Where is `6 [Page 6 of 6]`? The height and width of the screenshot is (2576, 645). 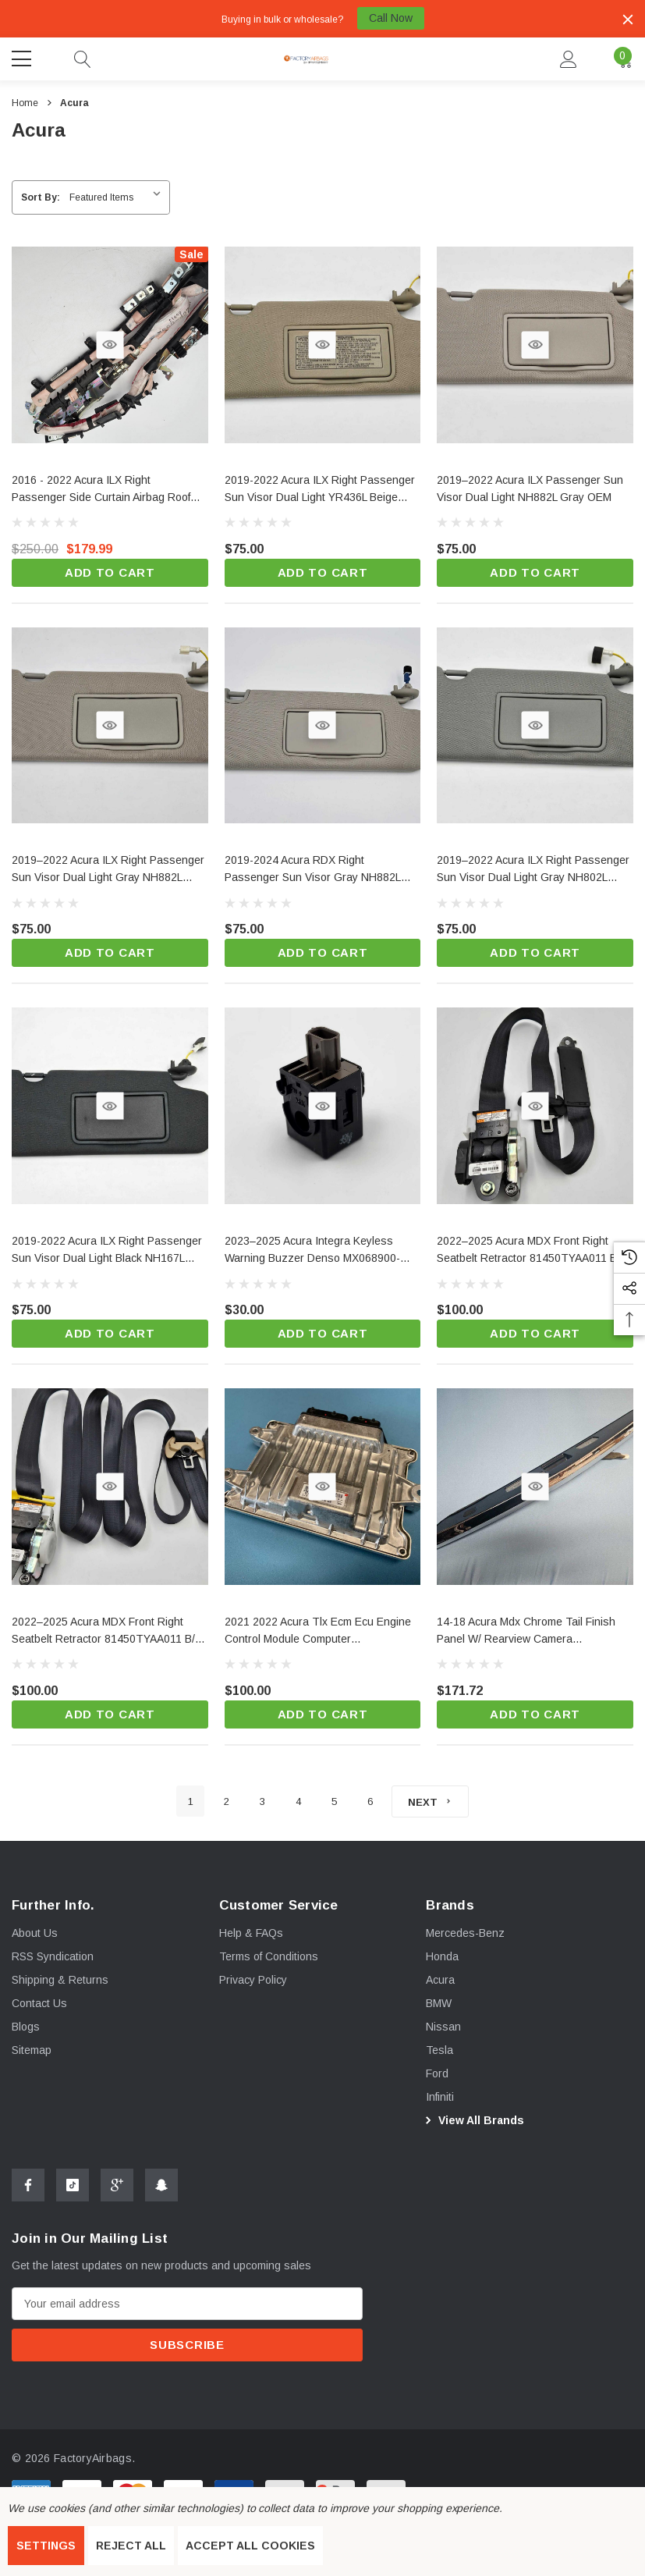
6 [Page 6 of 6] is located at coordinates (370, 1801).